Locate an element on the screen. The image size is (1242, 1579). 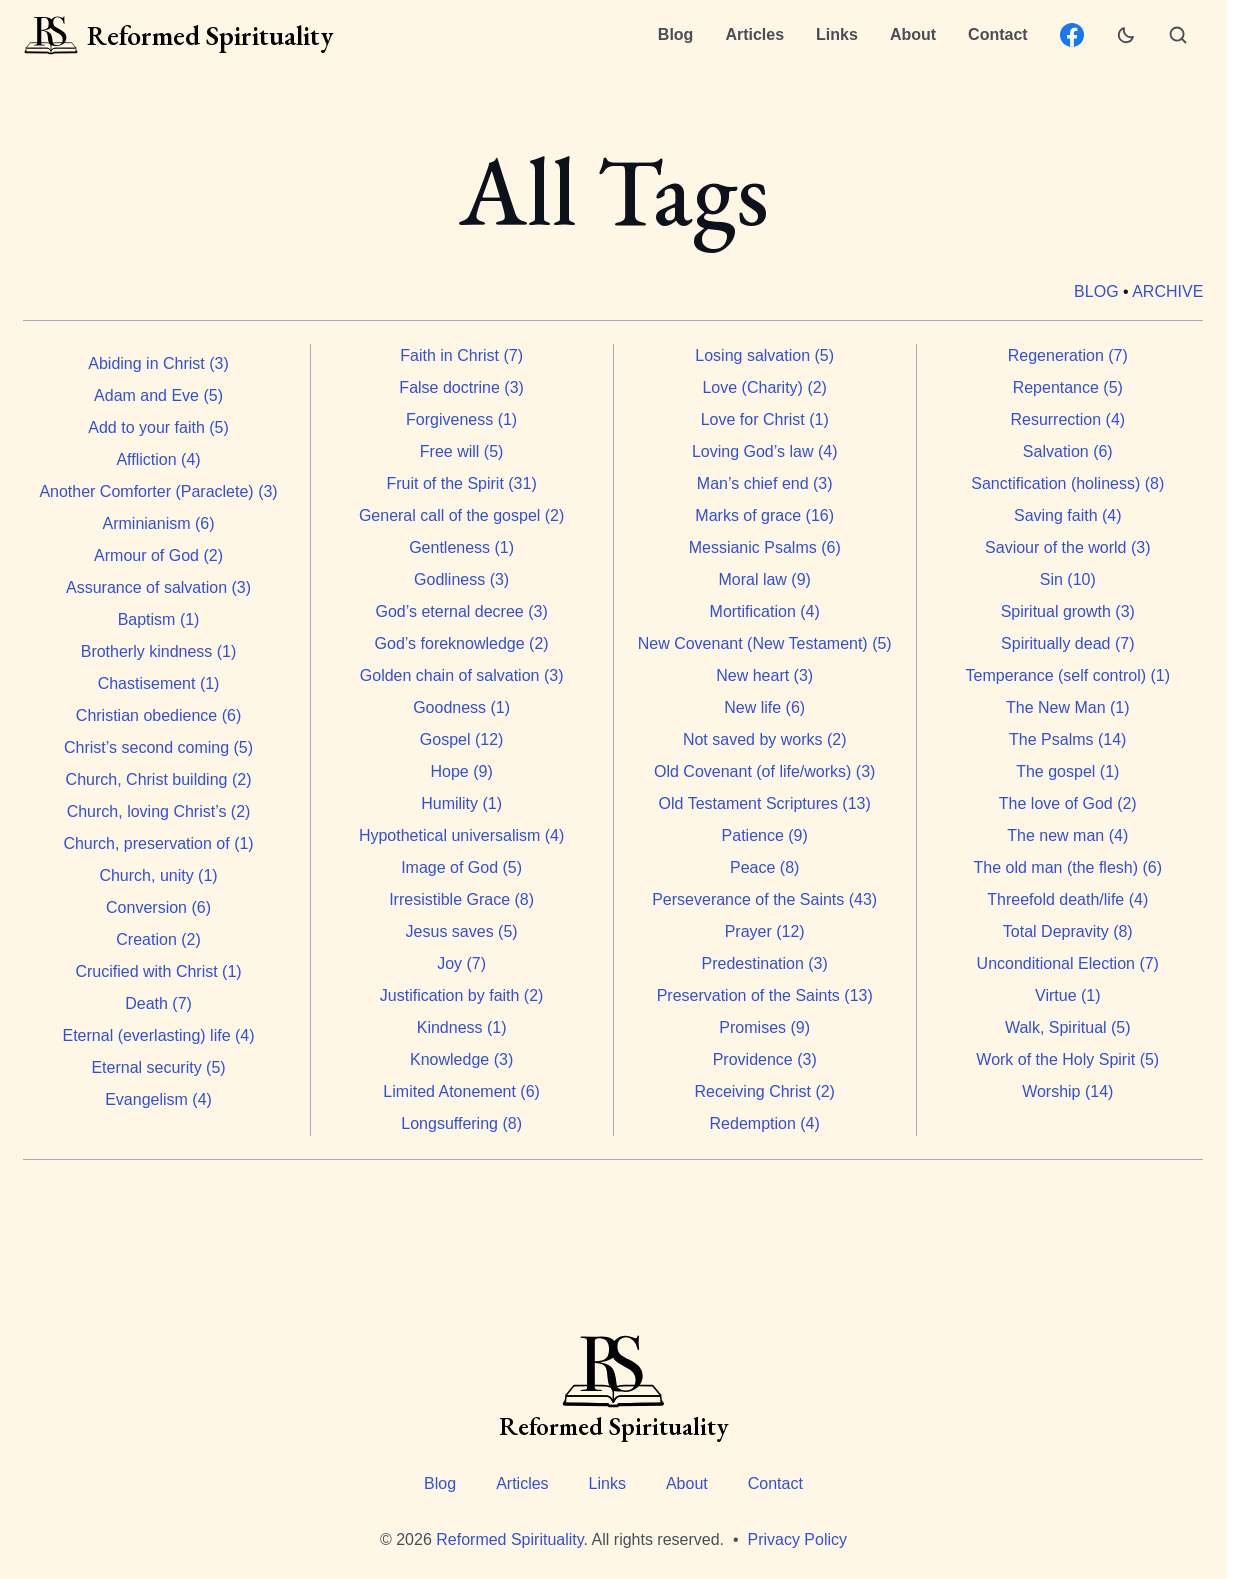
[Facebook: ReformedSpirituality.org page] is located at coordinates (1072, 35).